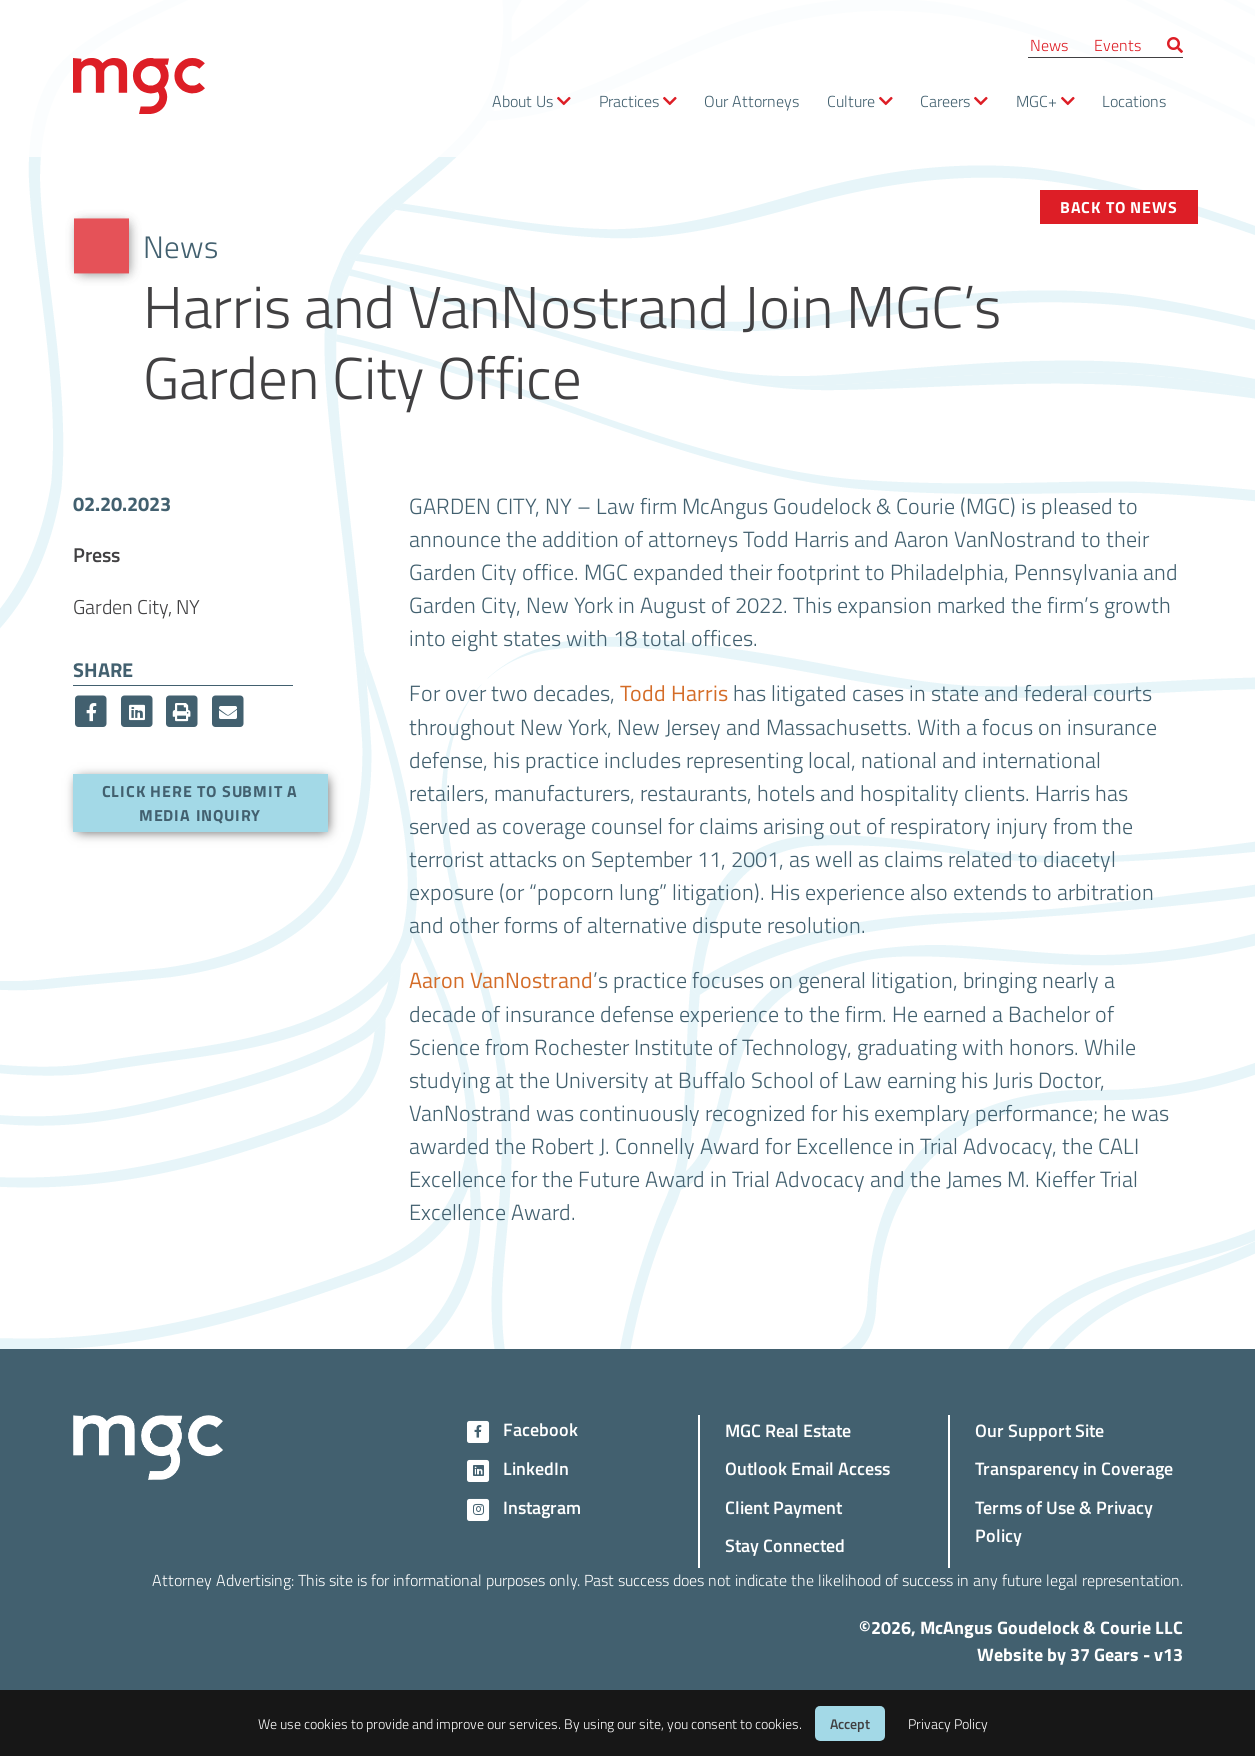 This screenshot has width=1255, height=1756. What do you see at coordinates (851, 100) in the screenshot?
I see `Culture` at bounding box center [851, 100].